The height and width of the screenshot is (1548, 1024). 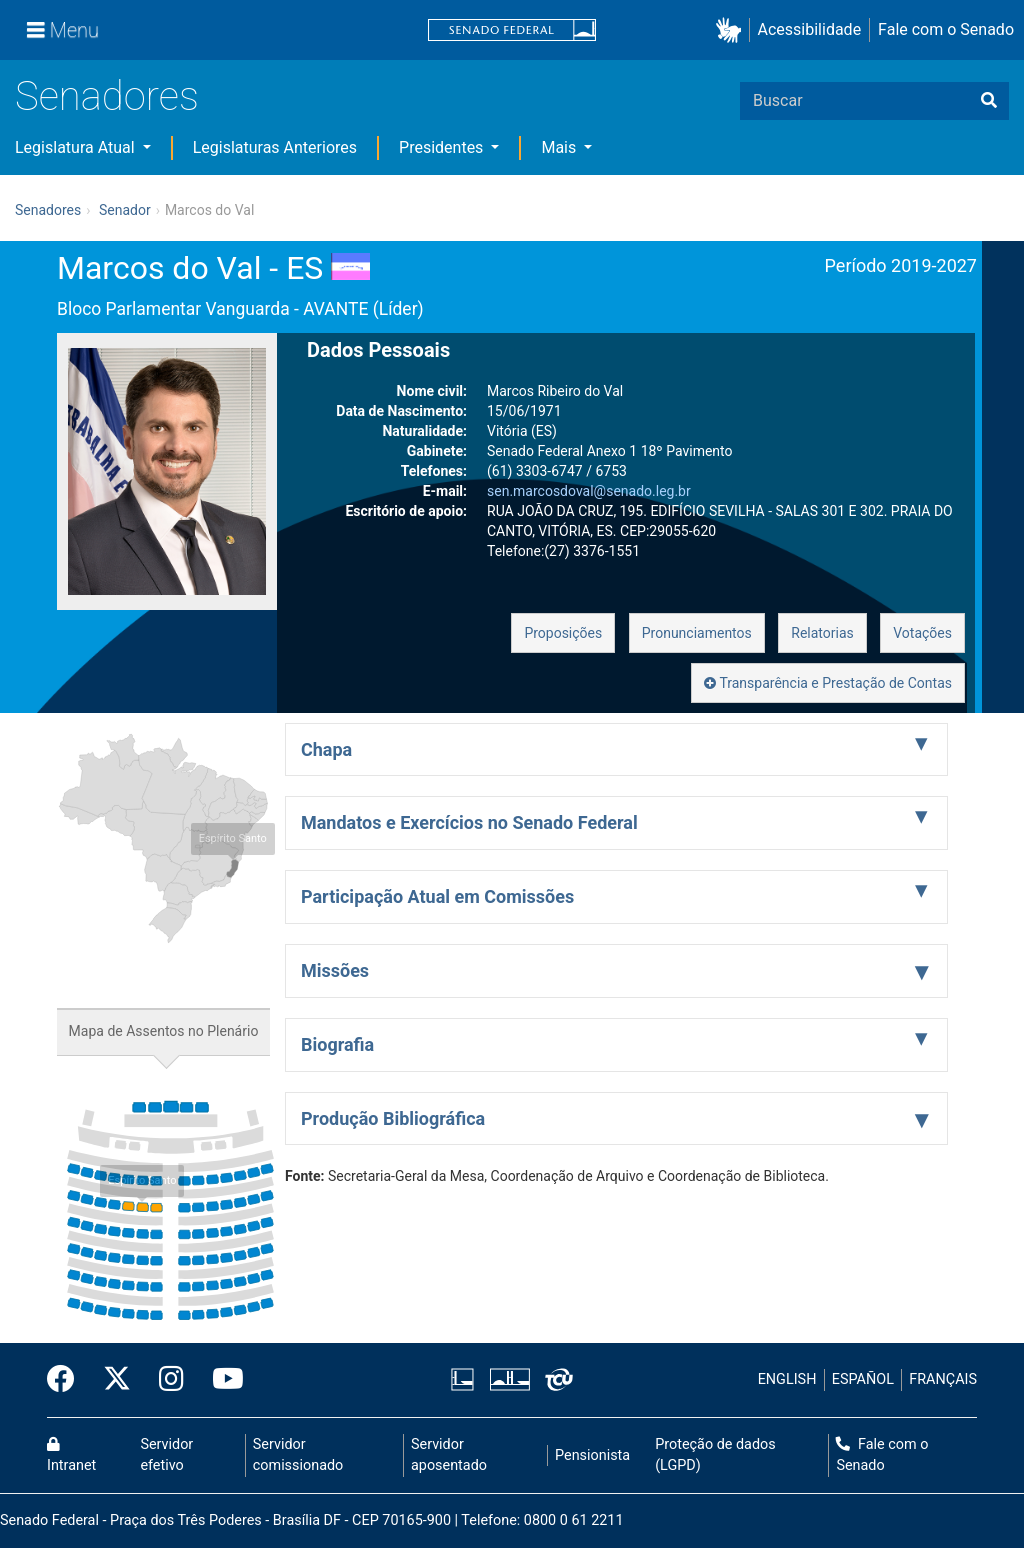 I want to click on Missões, so click(x=335, y=970).